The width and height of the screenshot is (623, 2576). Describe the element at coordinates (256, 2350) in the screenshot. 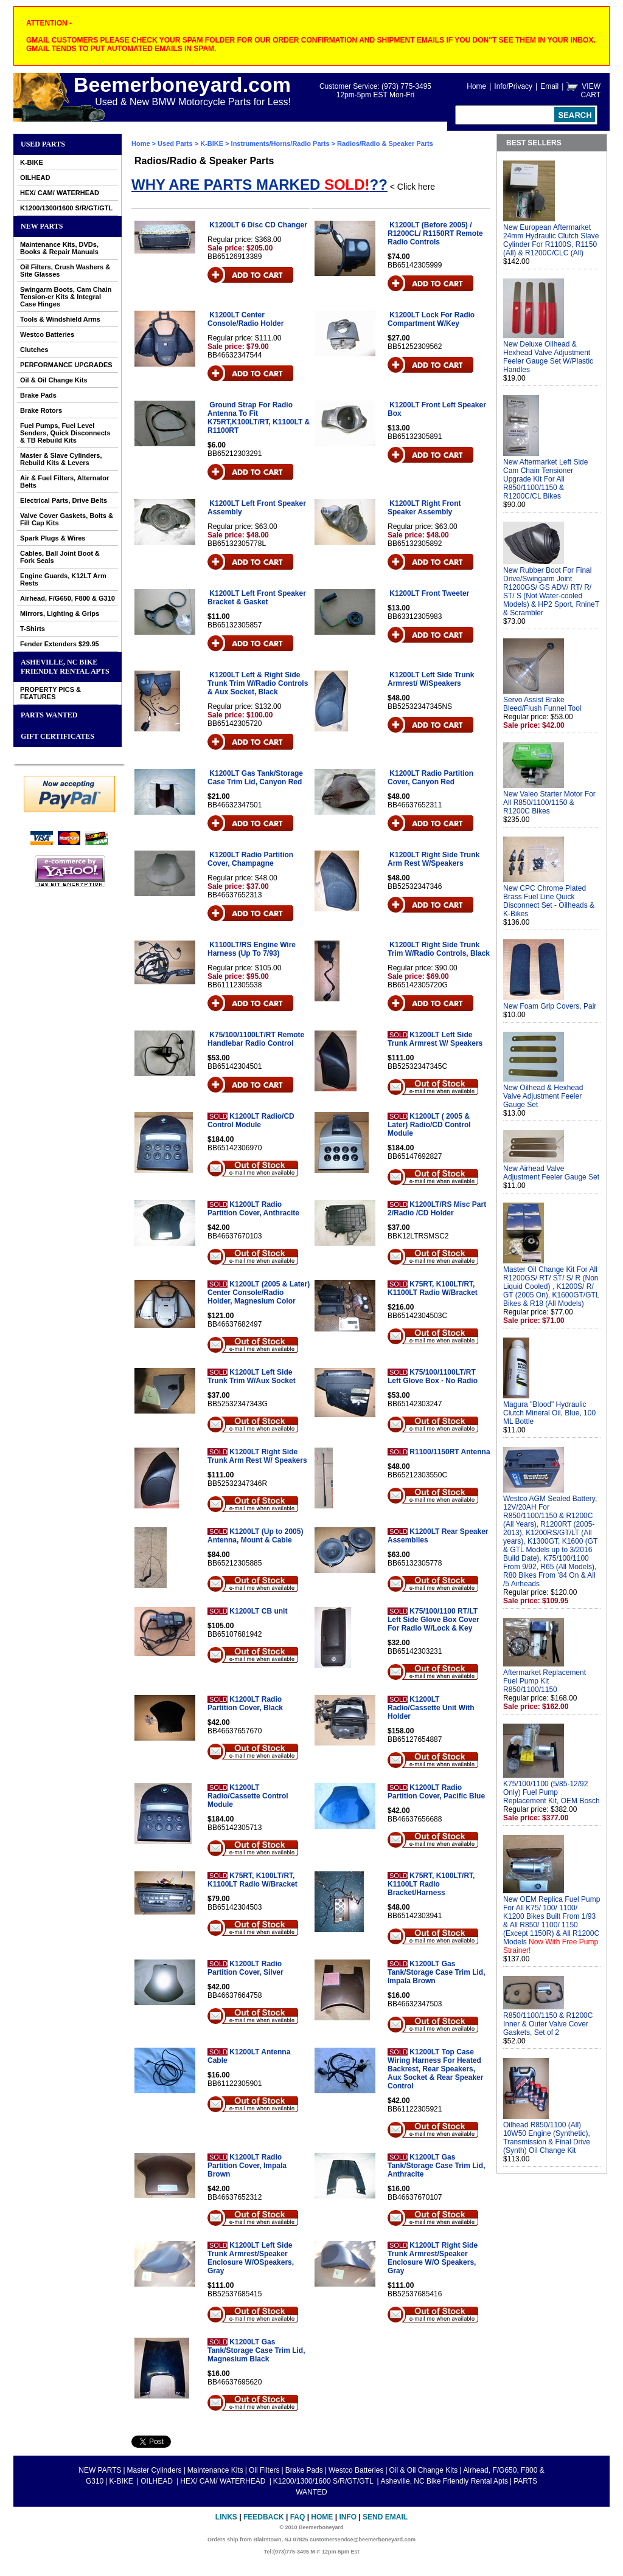

I see `K1200LT Gas Tank/Storage Case Trim Lid, Magnesium Black` at that location.